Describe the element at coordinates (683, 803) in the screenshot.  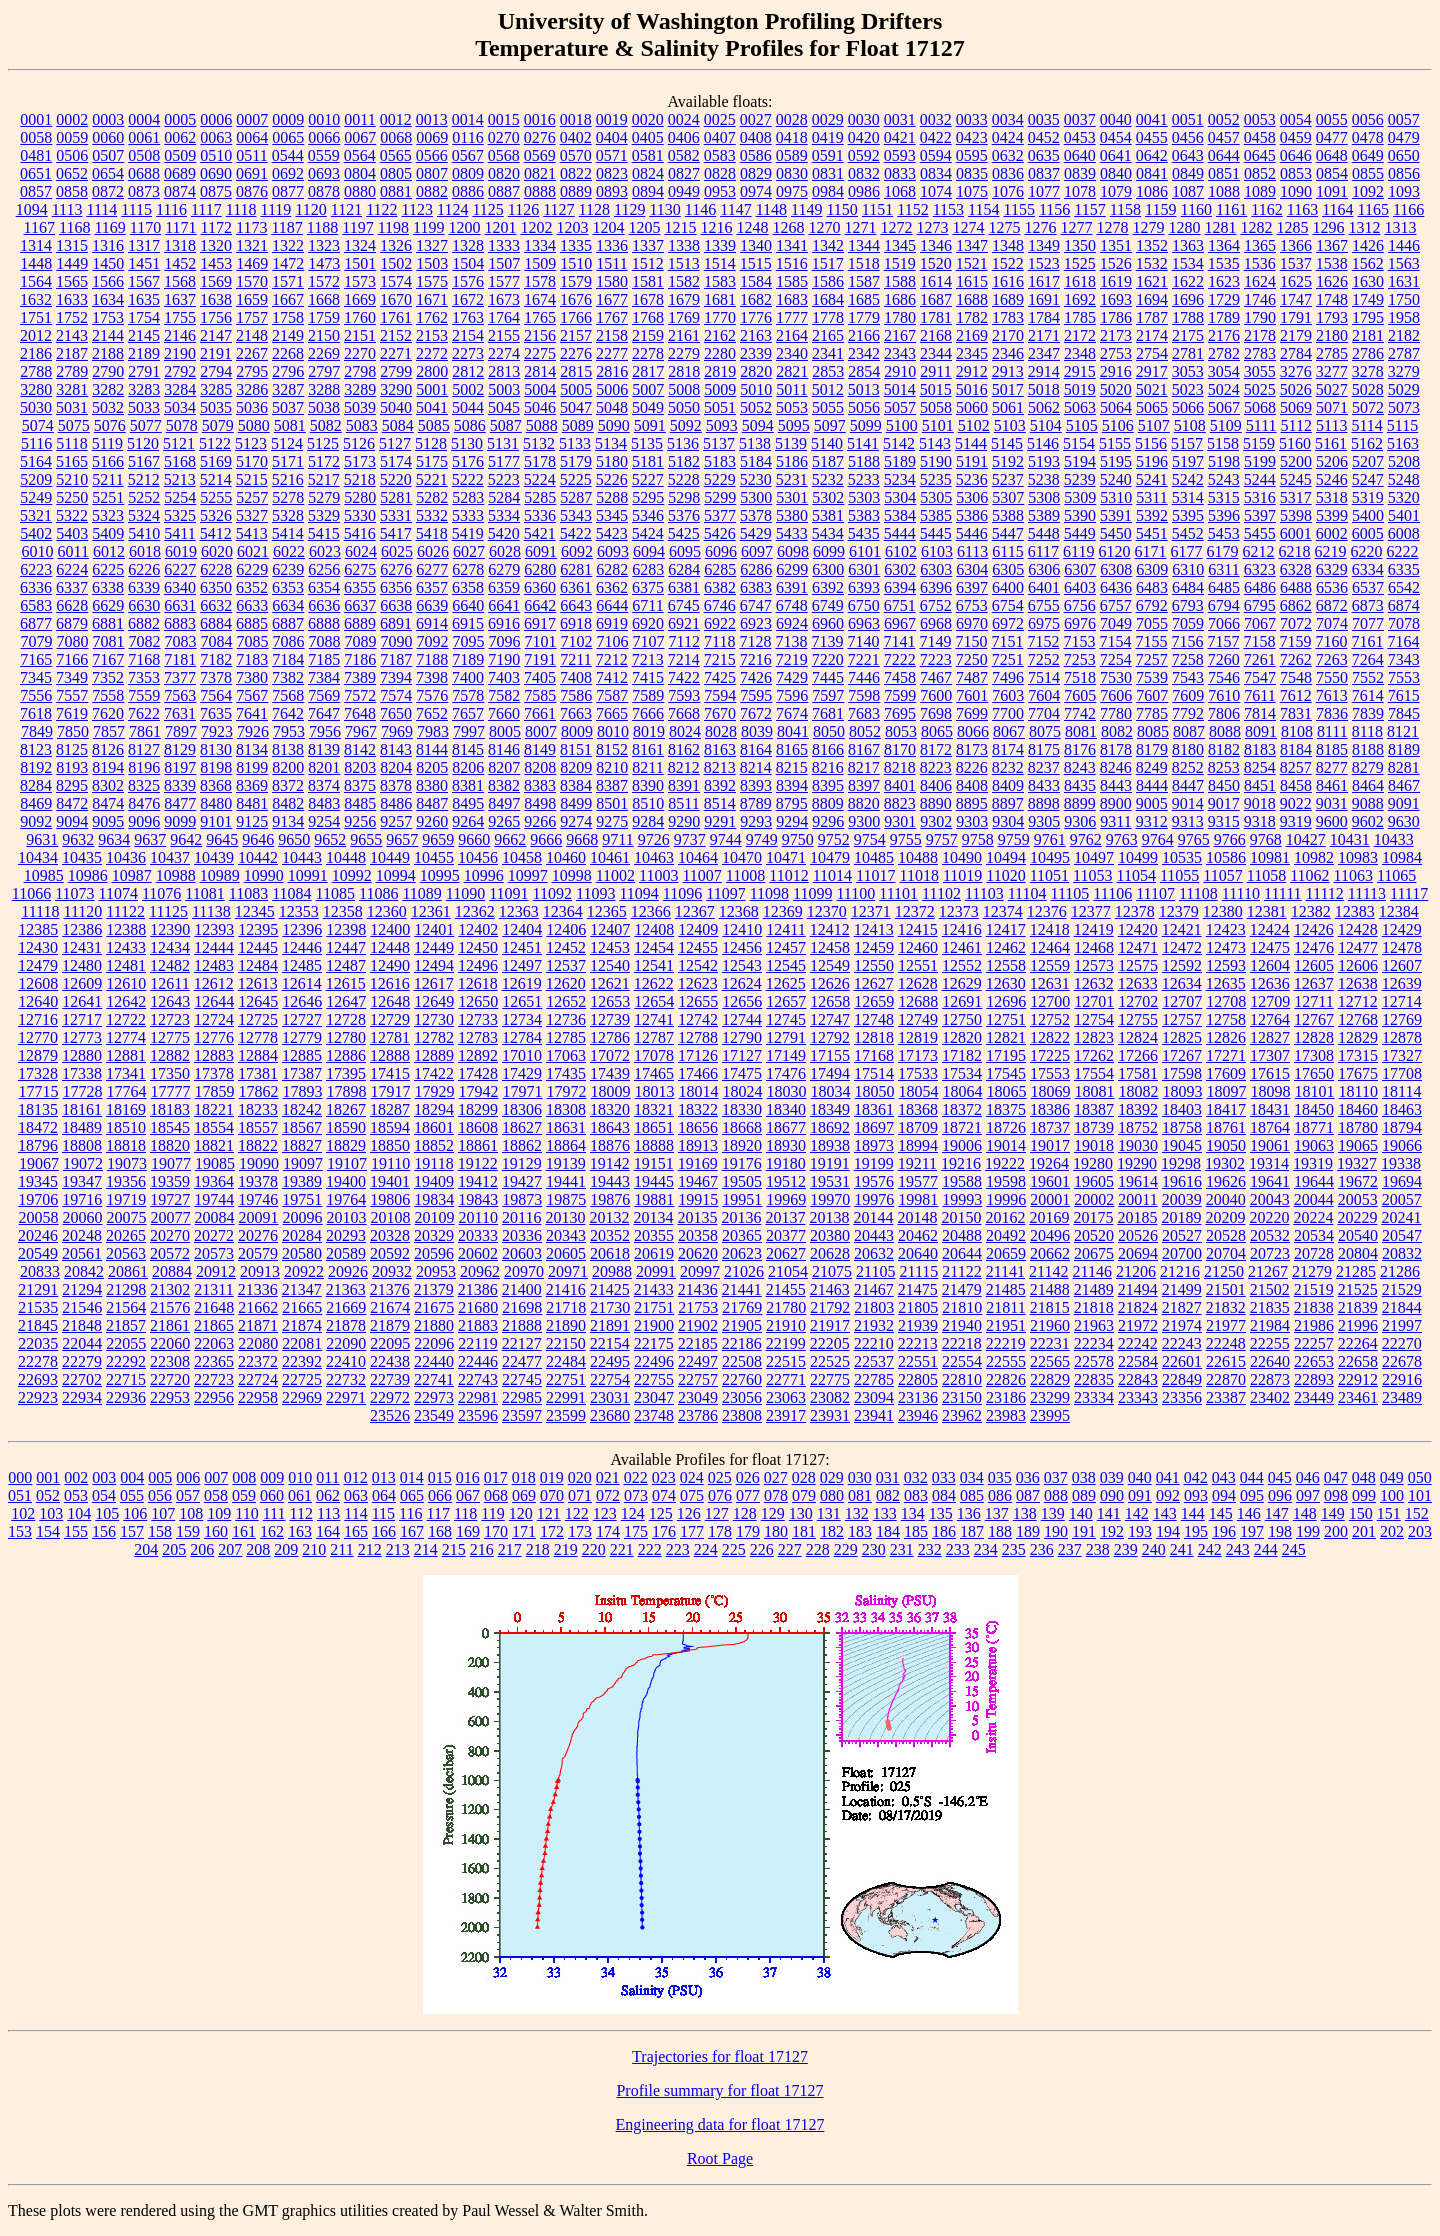
I see `8511` at that location.